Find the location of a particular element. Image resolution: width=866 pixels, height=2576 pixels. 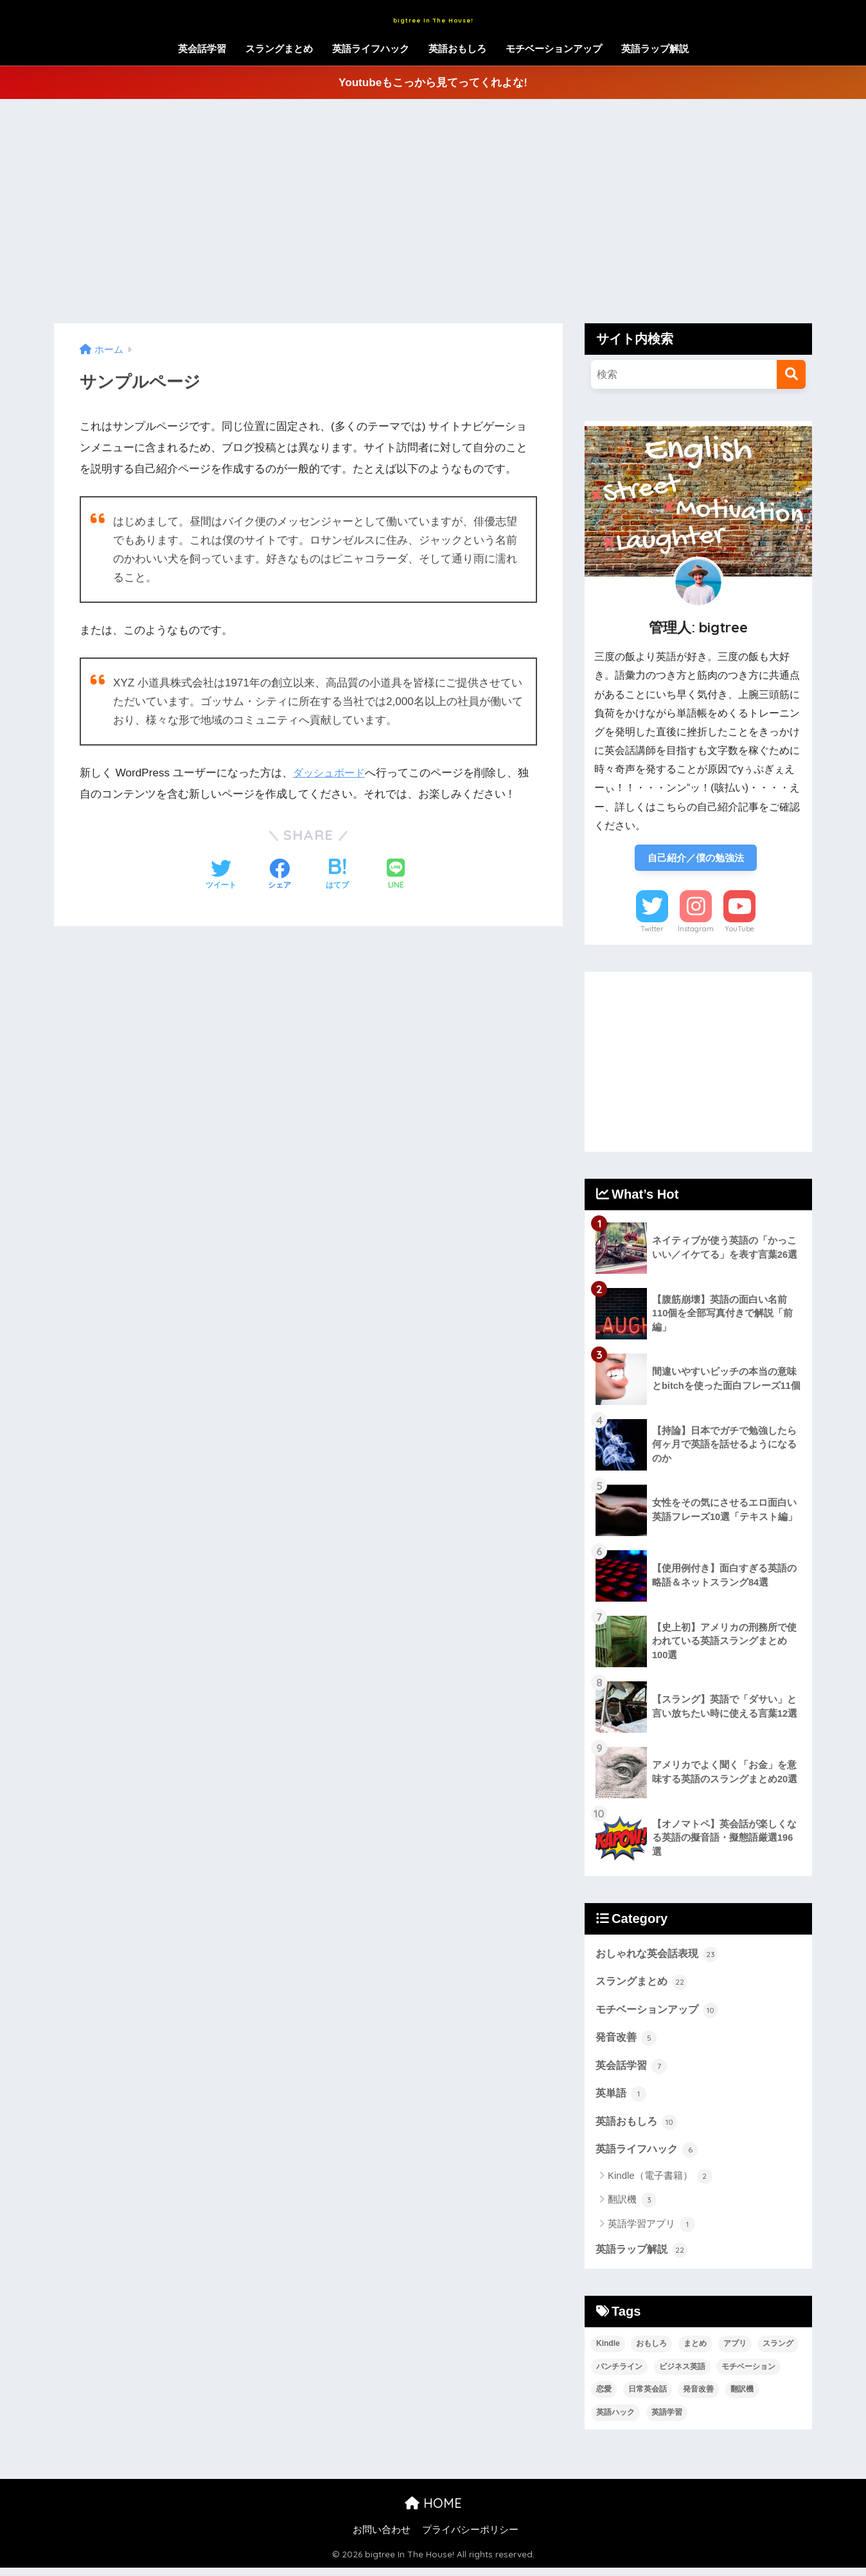

日常英会話 [日常英会話 (29個の項目)] is located at coordinates (647, 2397).